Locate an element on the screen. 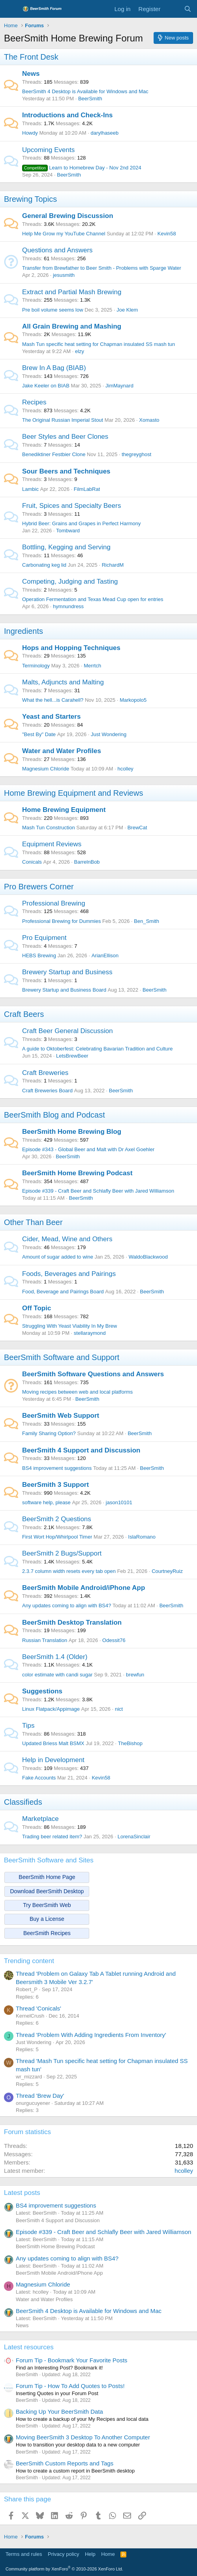 The width and height of the screenshot is (197, 2576). Mash Tun specific heat setting for Chapman insulated SS mash tun is located at coordinates (98, 344).